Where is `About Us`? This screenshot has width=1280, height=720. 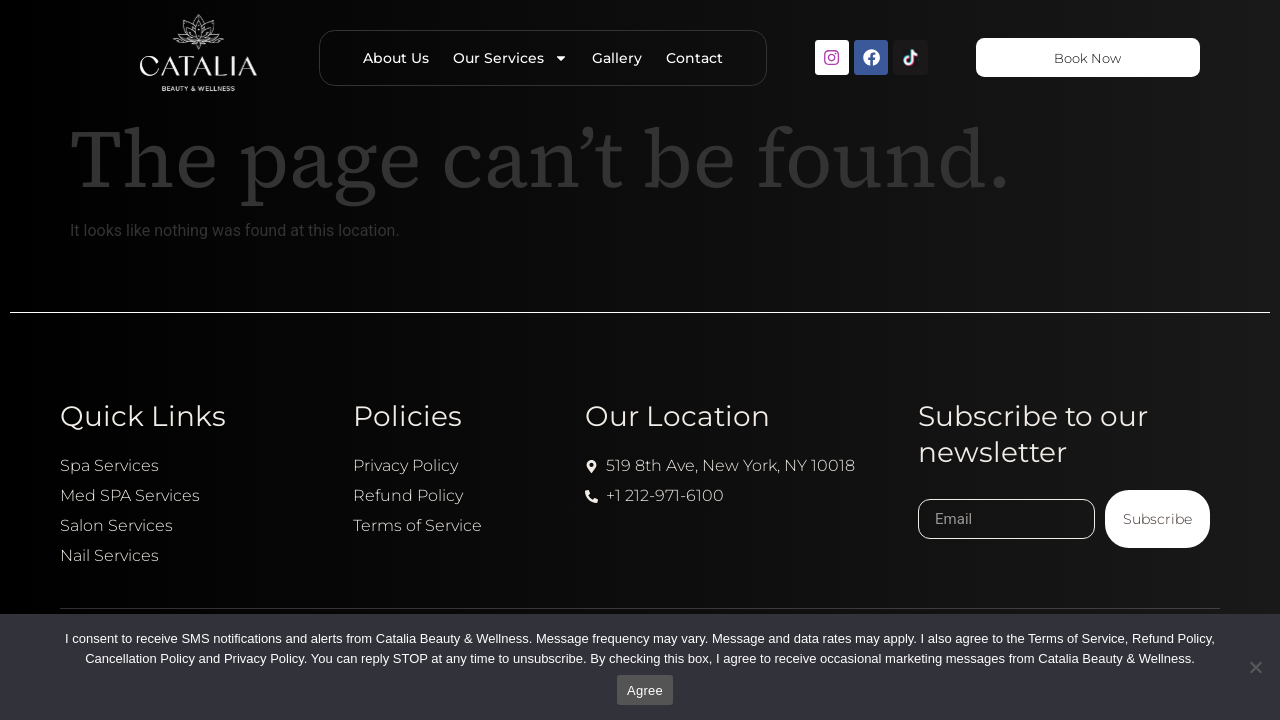
About Us is located at coordinates (388, 58).